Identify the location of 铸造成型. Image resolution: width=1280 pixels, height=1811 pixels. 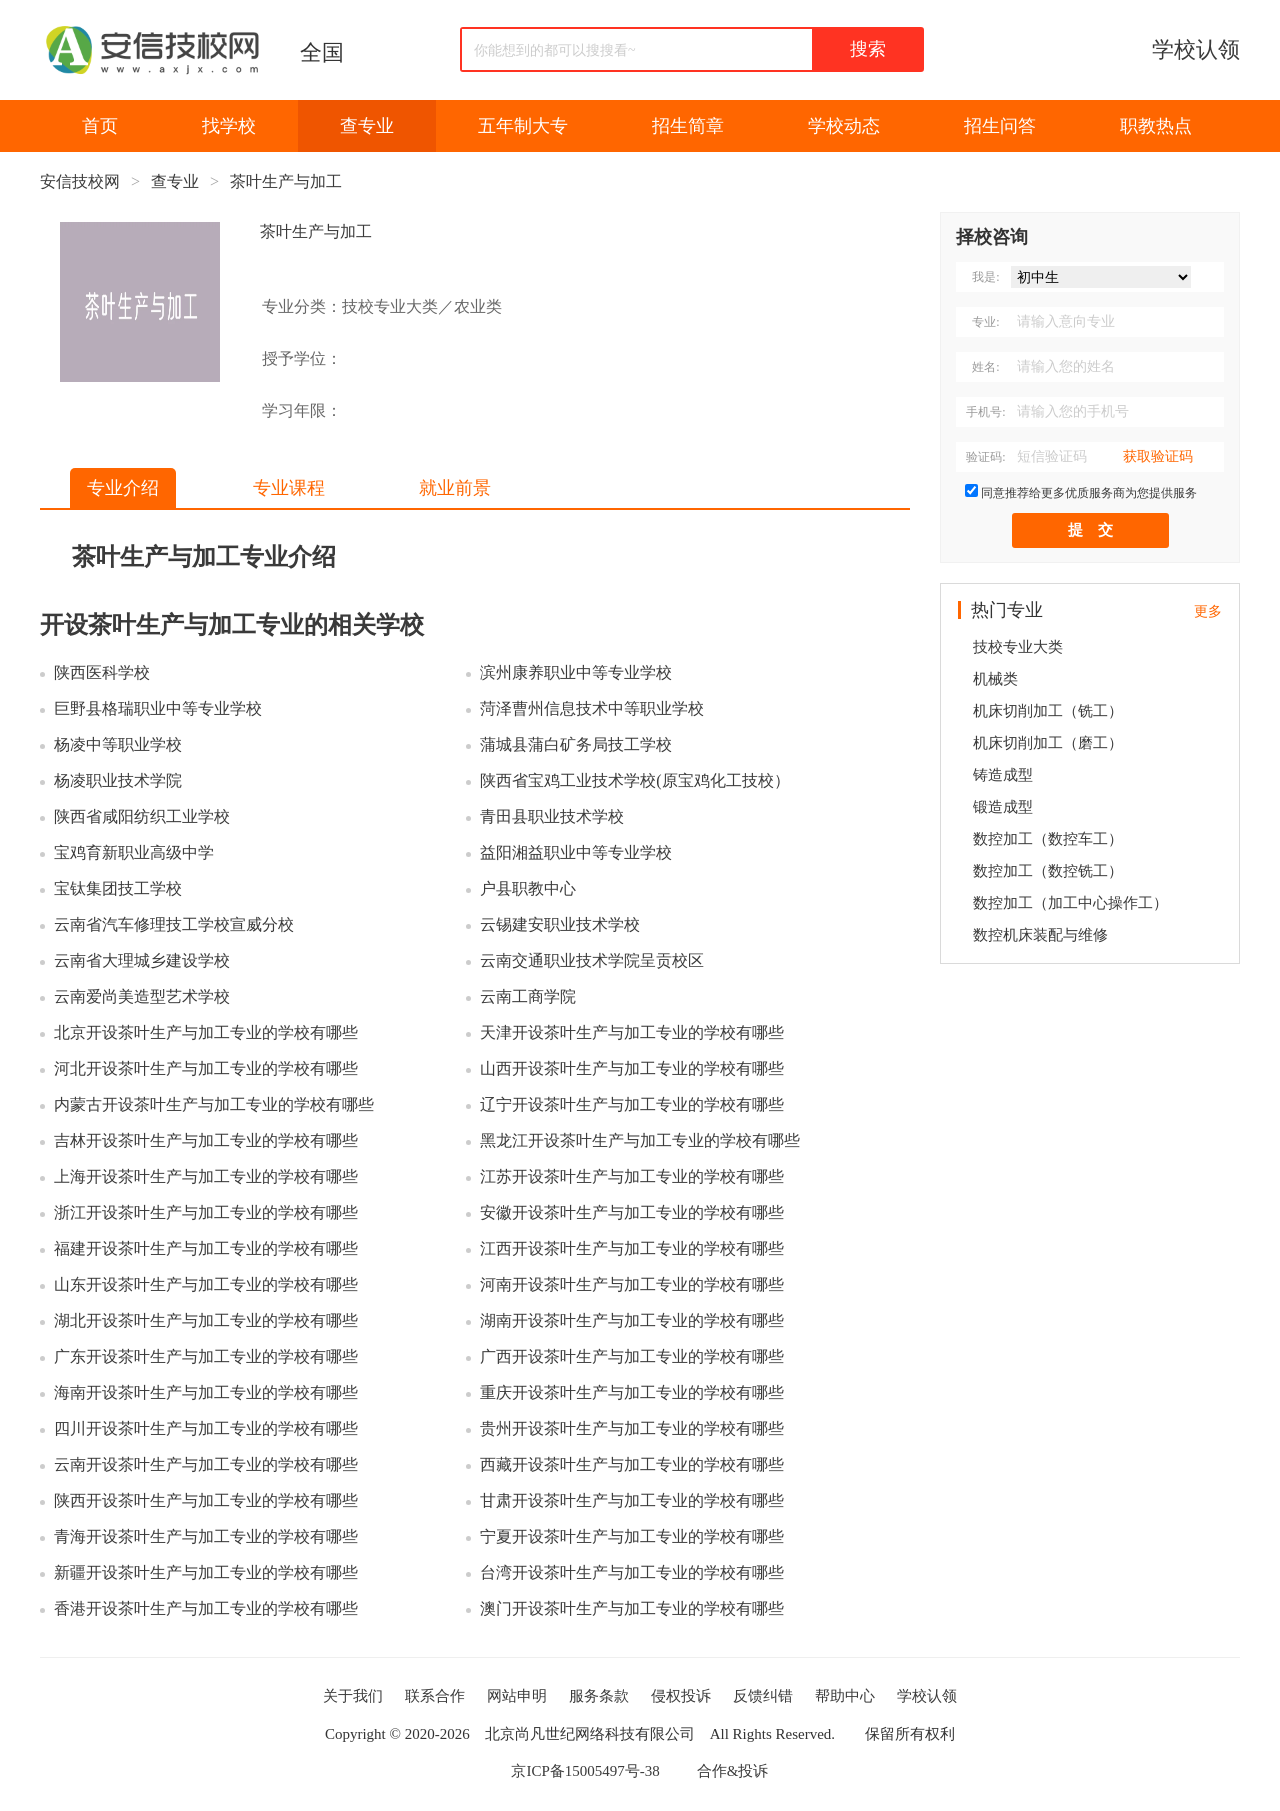
(1003, 775).